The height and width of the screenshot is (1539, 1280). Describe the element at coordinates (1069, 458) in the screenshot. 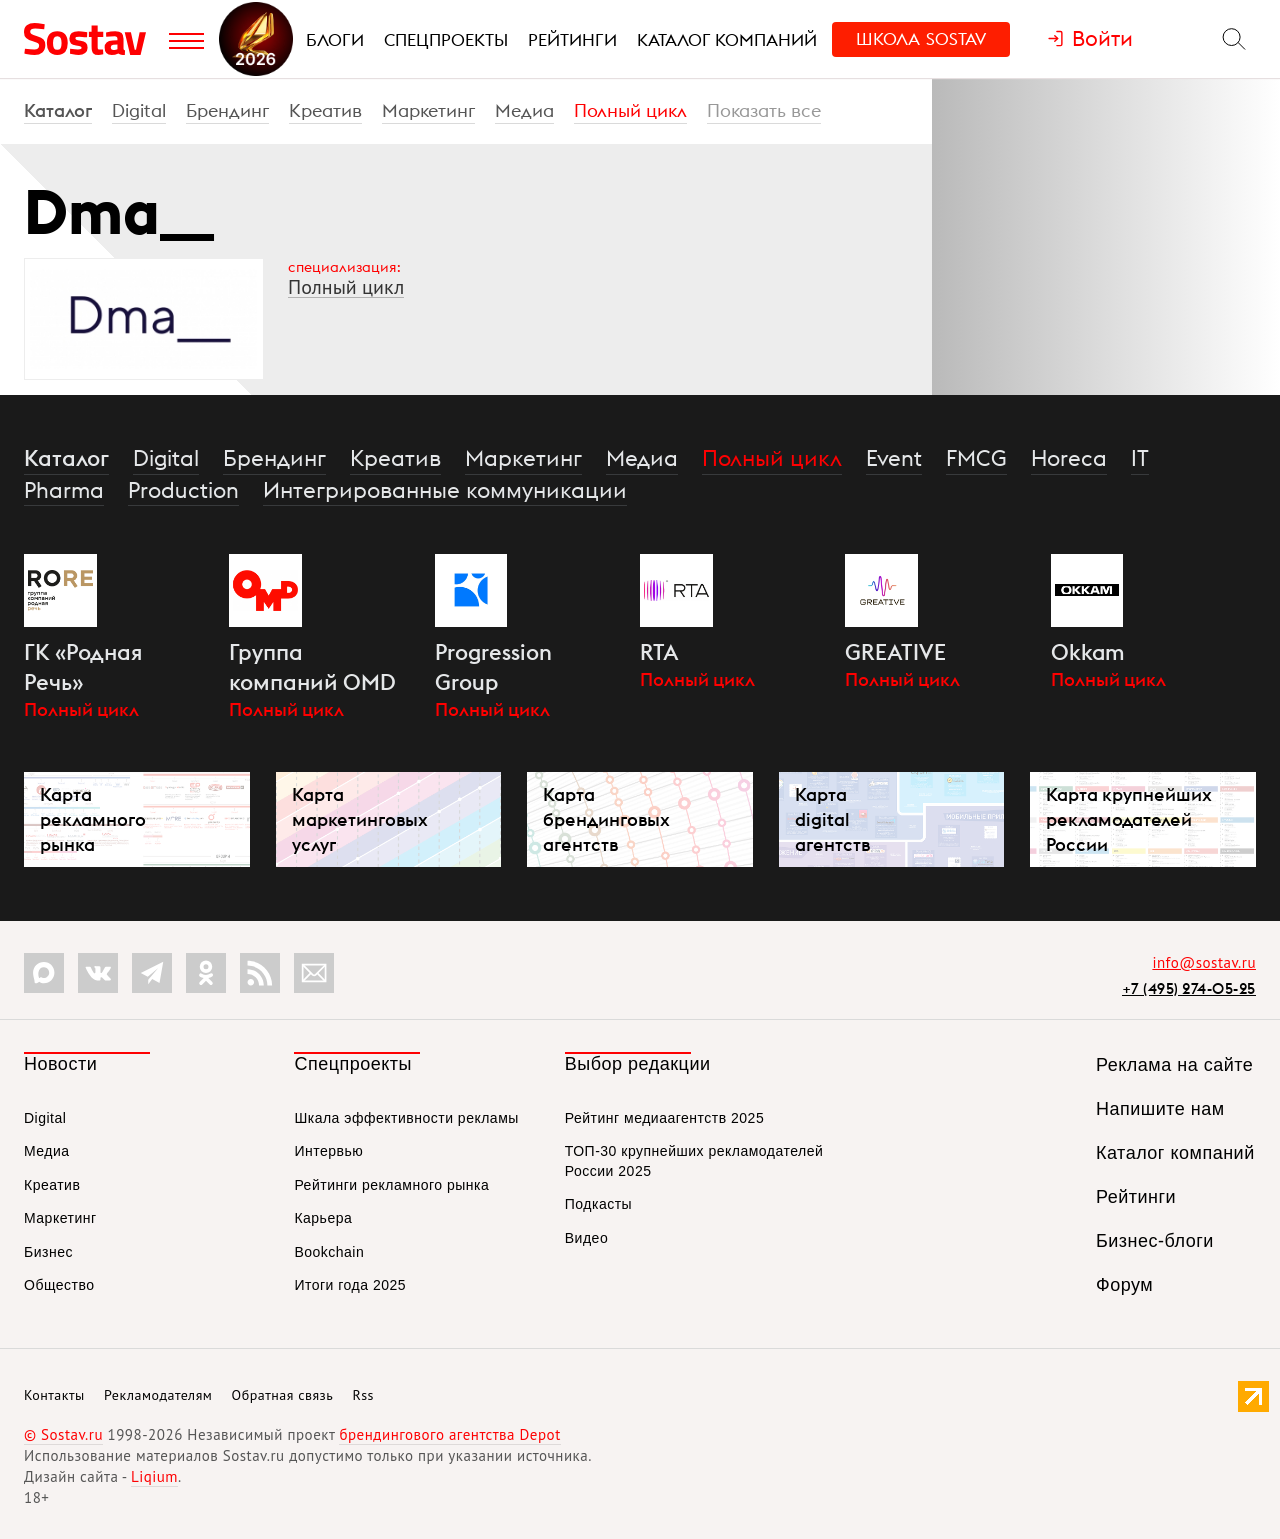

I see `Horeca` at that location.